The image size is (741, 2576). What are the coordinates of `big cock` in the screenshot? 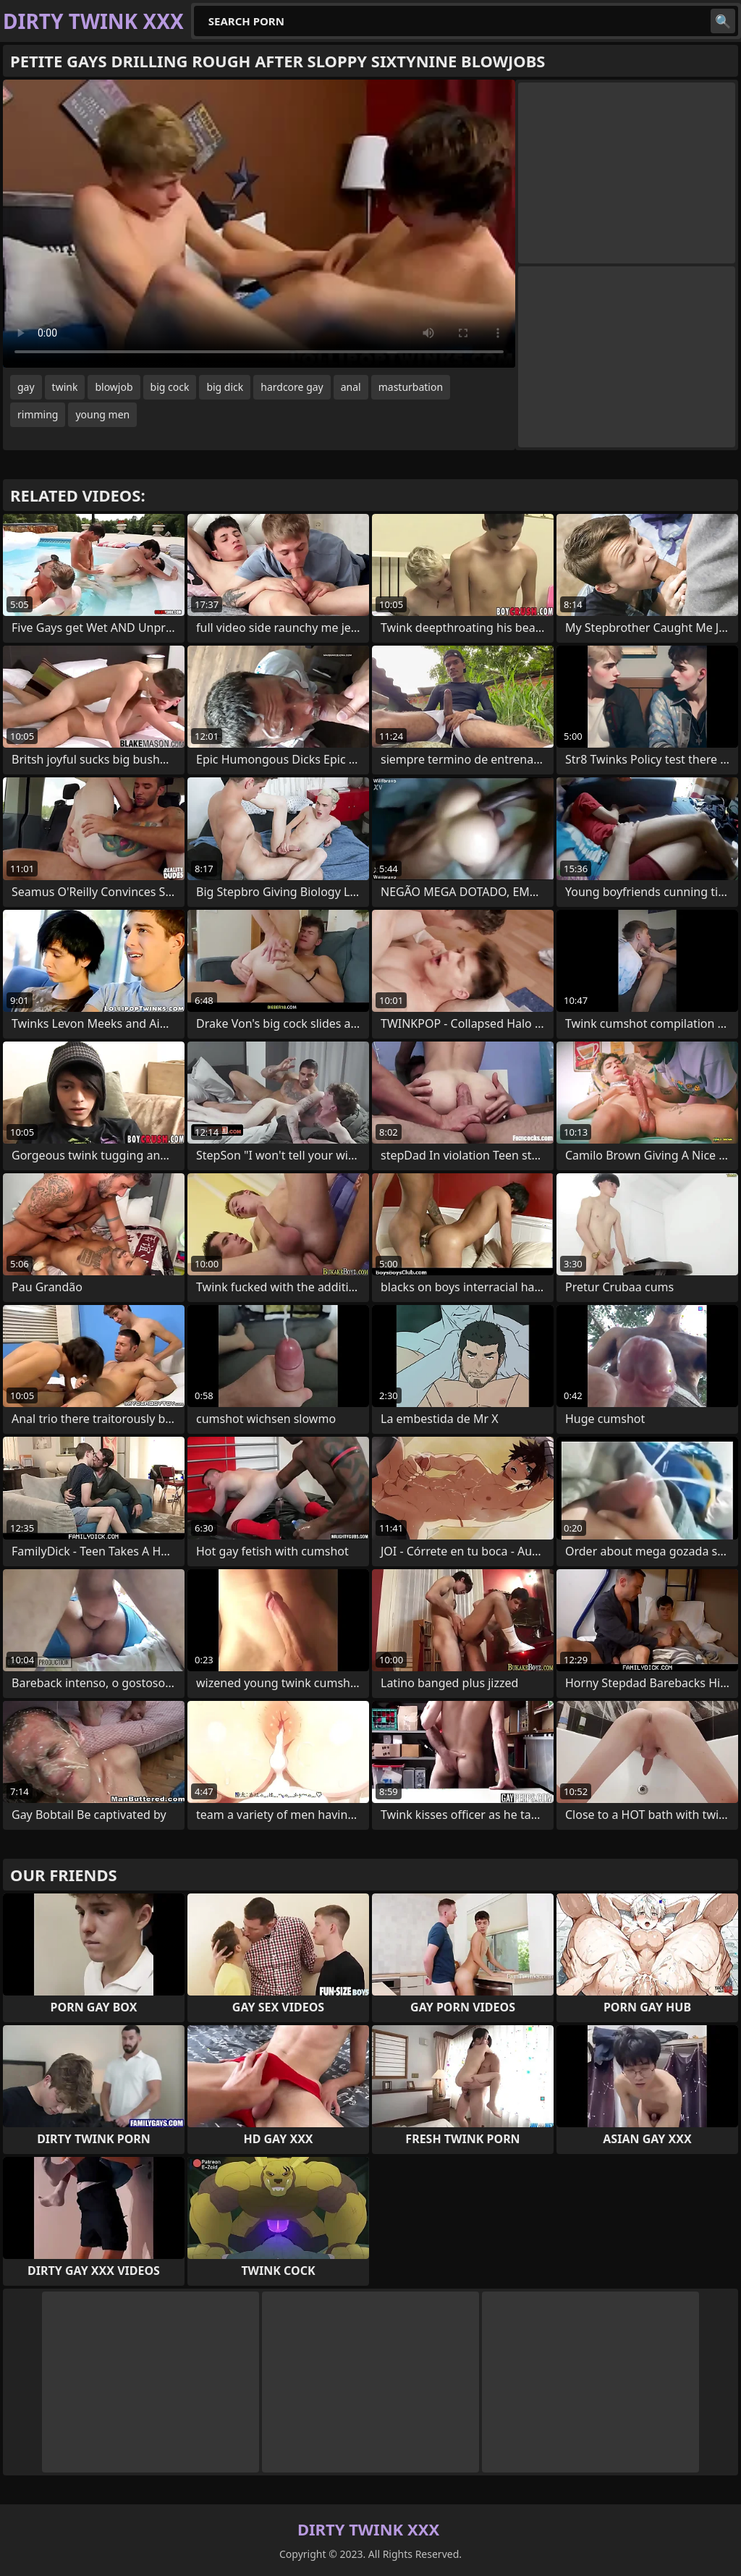 It's located at (170, 387).